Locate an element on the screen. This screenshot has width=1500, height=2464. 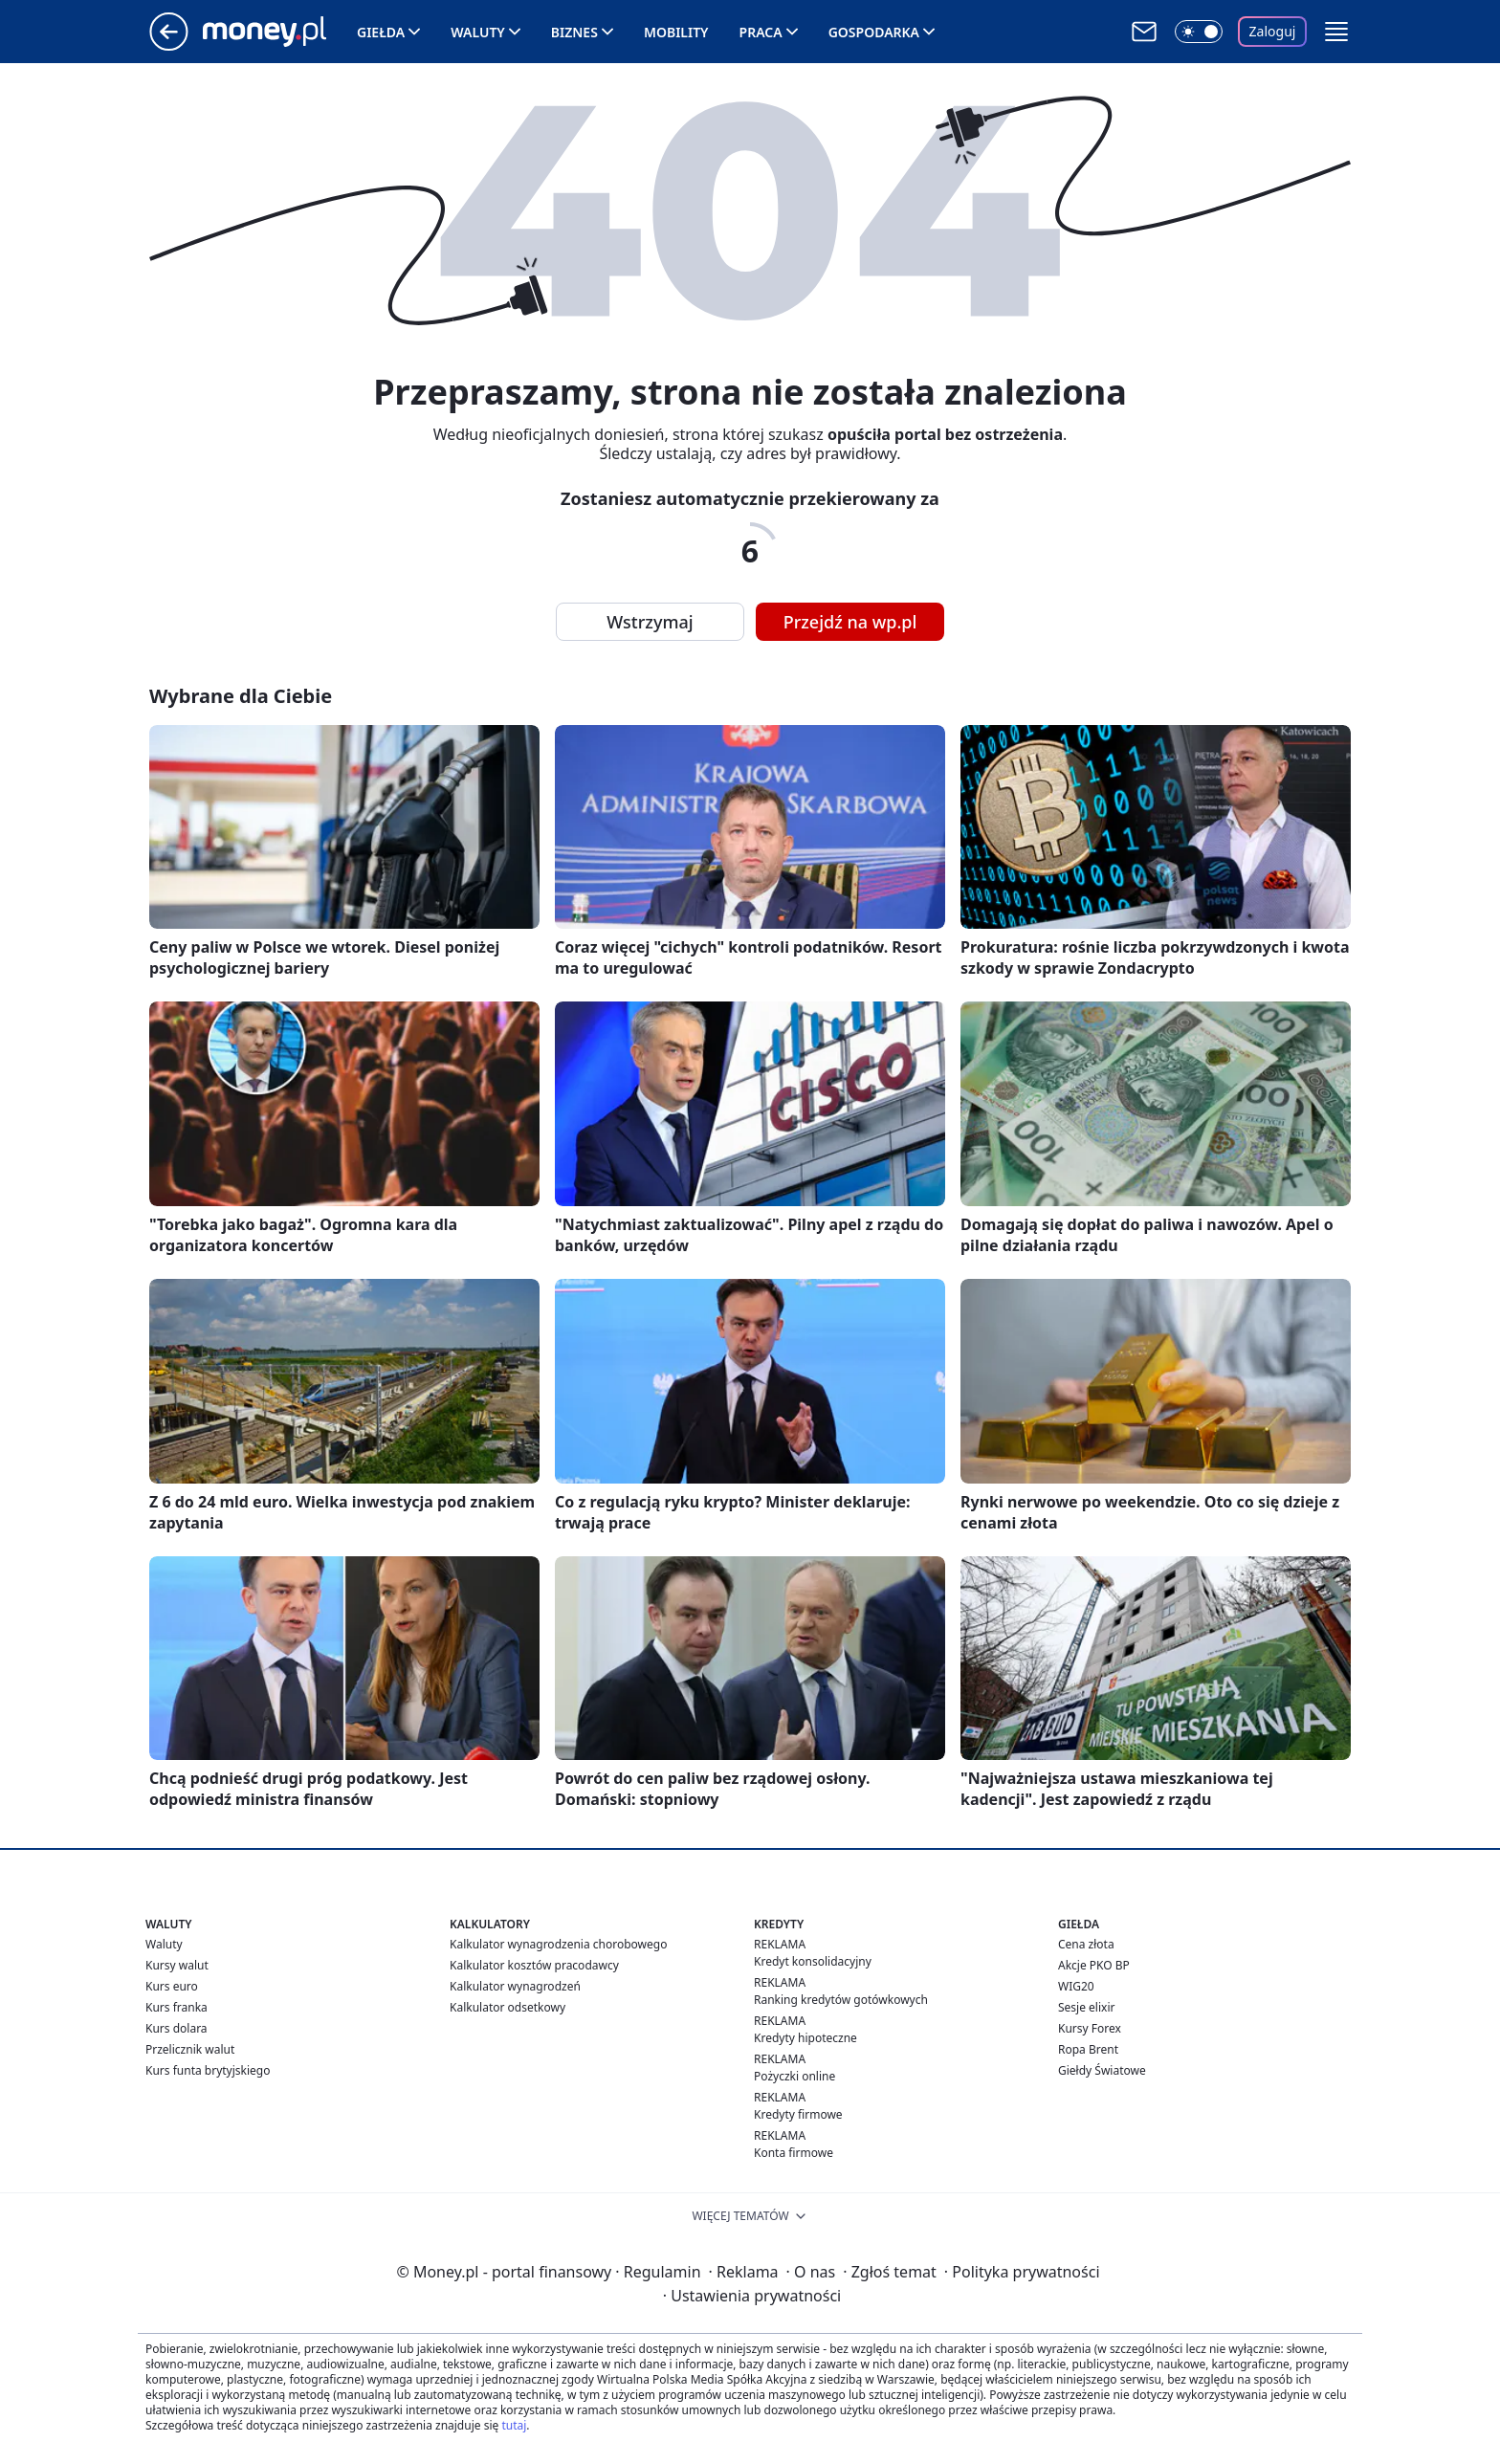
Kalkulator wynagrodzenia chorobowego is located at coordinates (558, 1944).